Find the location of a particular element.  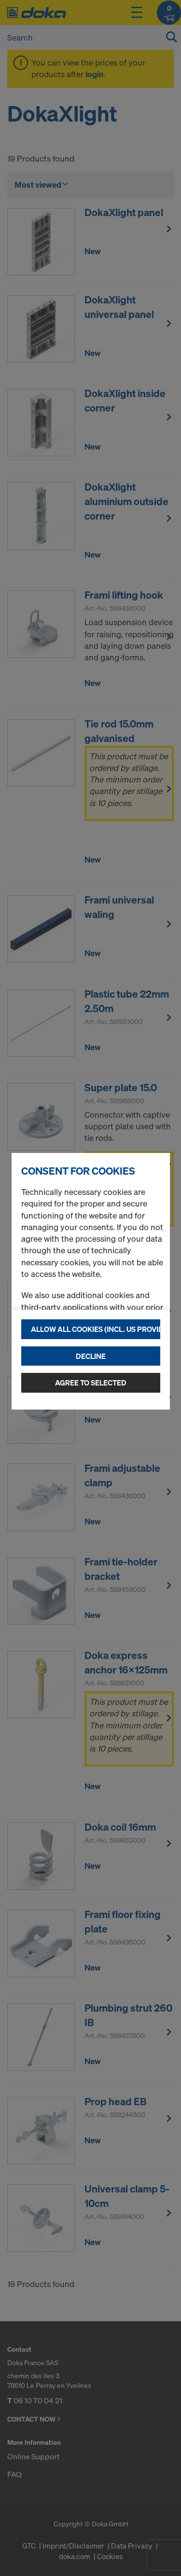

Allow all cookies (incl. US providers) is located at coordinates (95, 1329).